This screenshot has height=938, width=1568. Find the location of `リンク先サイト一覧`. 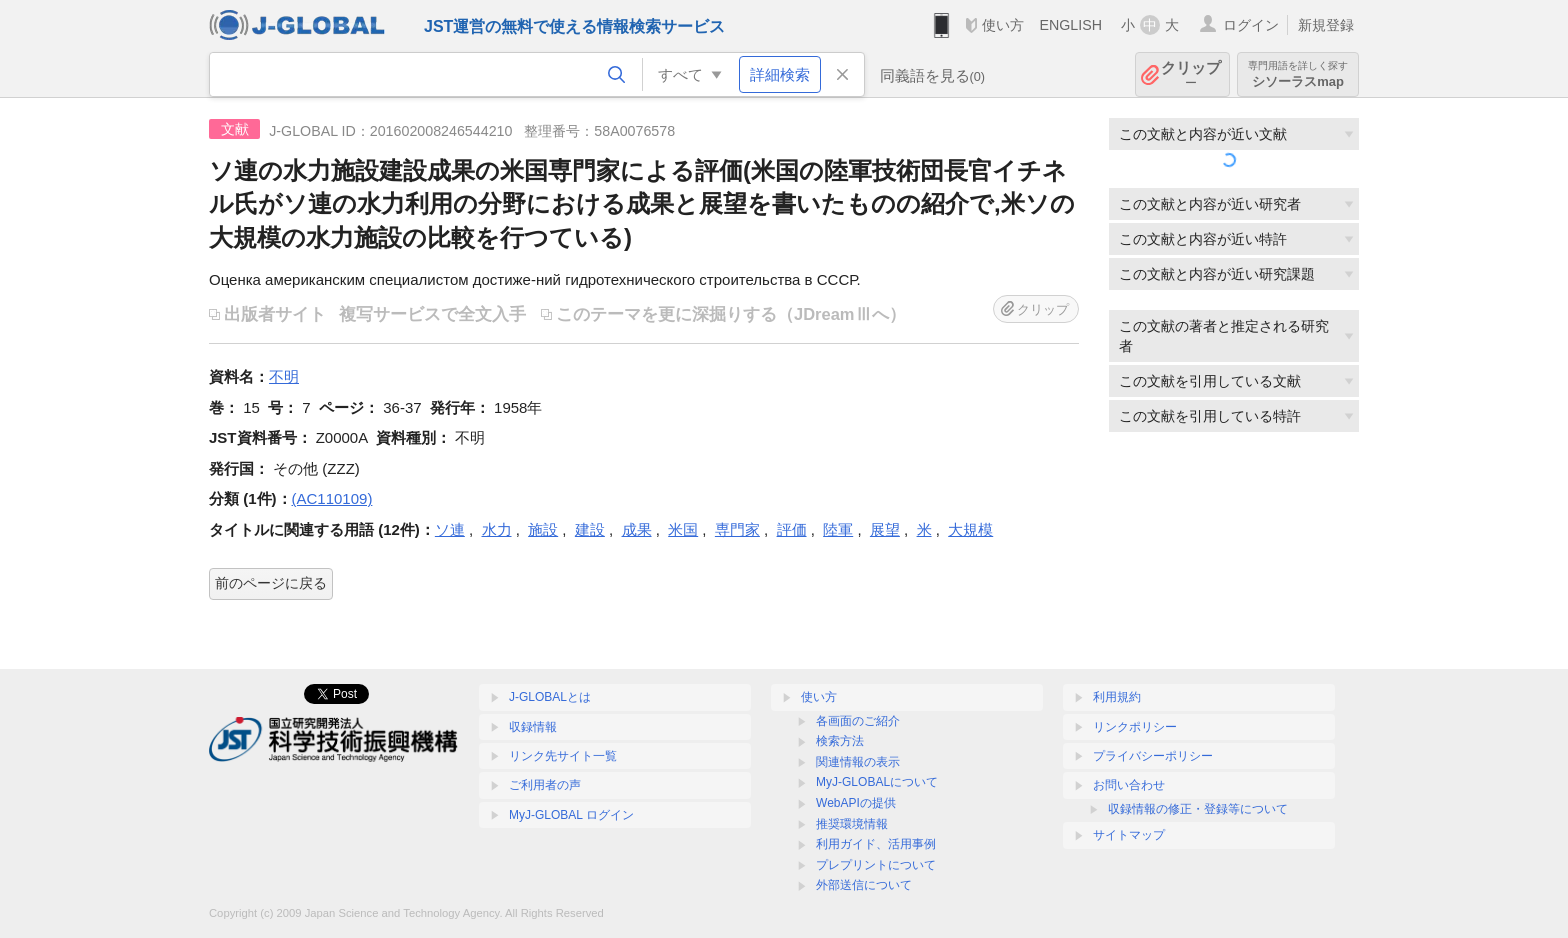

リンク先サイト一覧 is located at coordinates (563, 756).